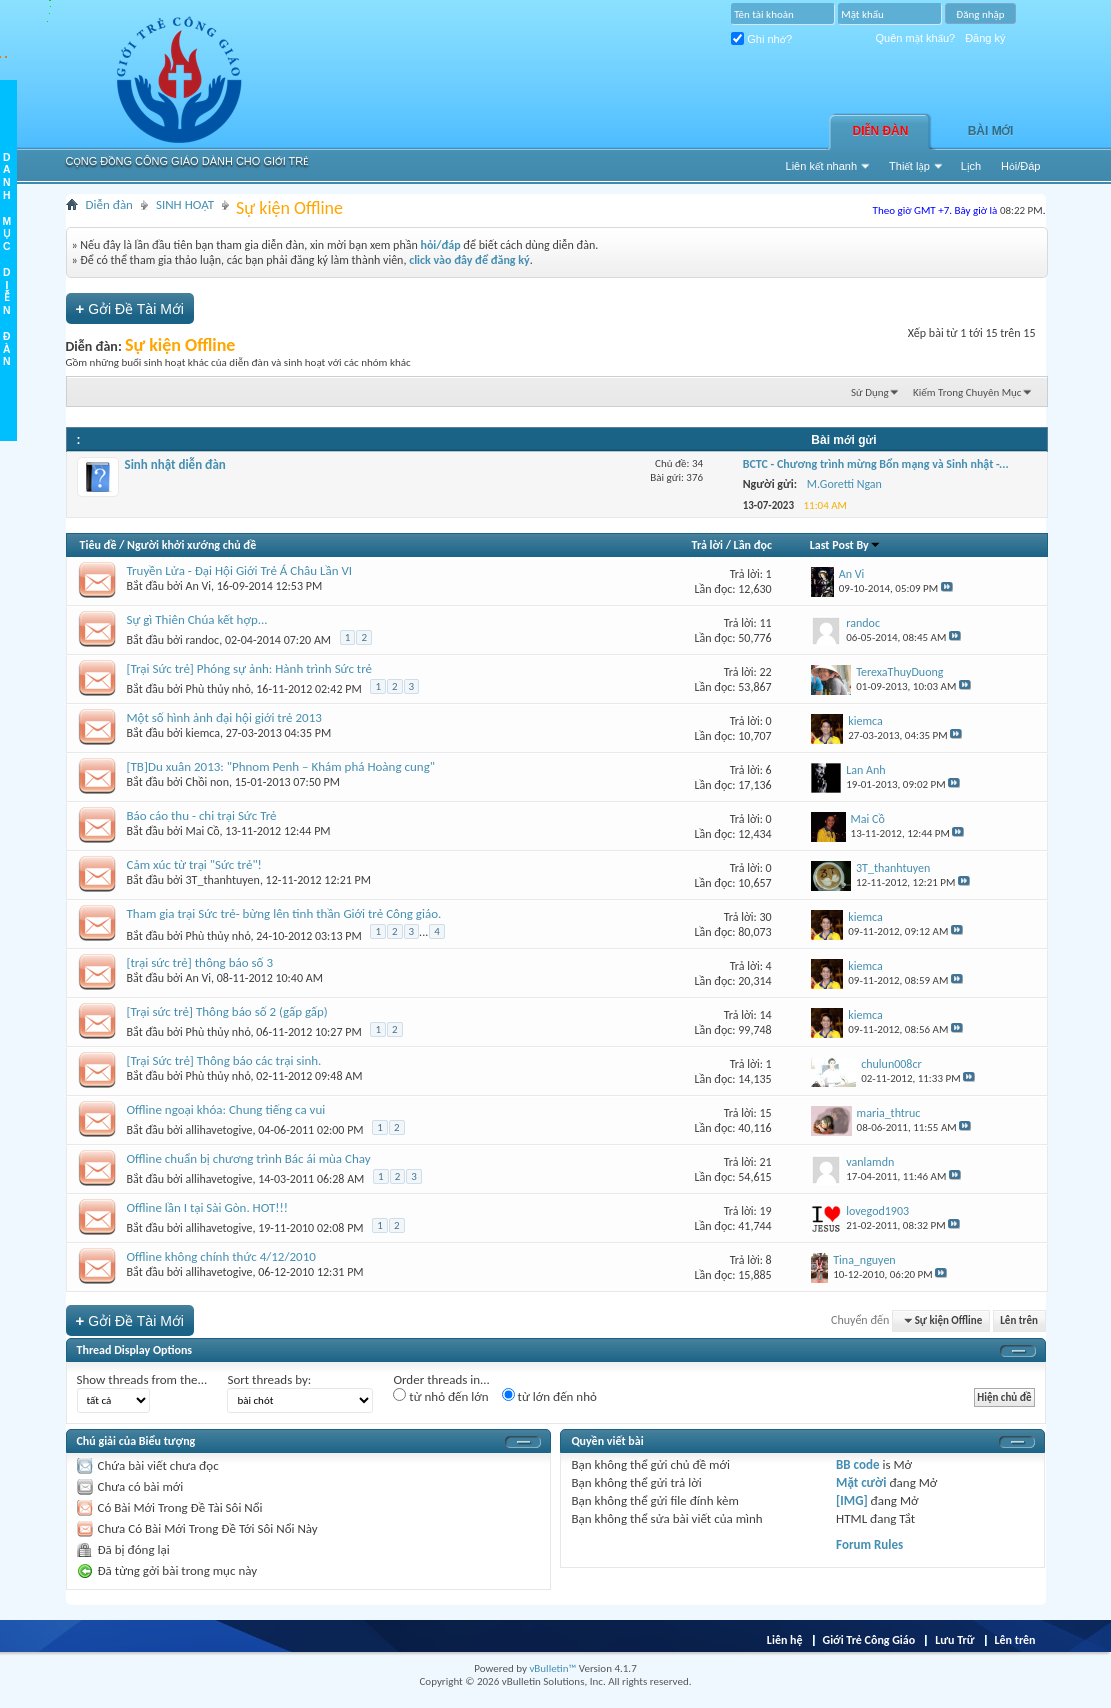  Describe the element at coordinates (142, 1379) in the screenshot. I see `Show threads from the...` at that location.